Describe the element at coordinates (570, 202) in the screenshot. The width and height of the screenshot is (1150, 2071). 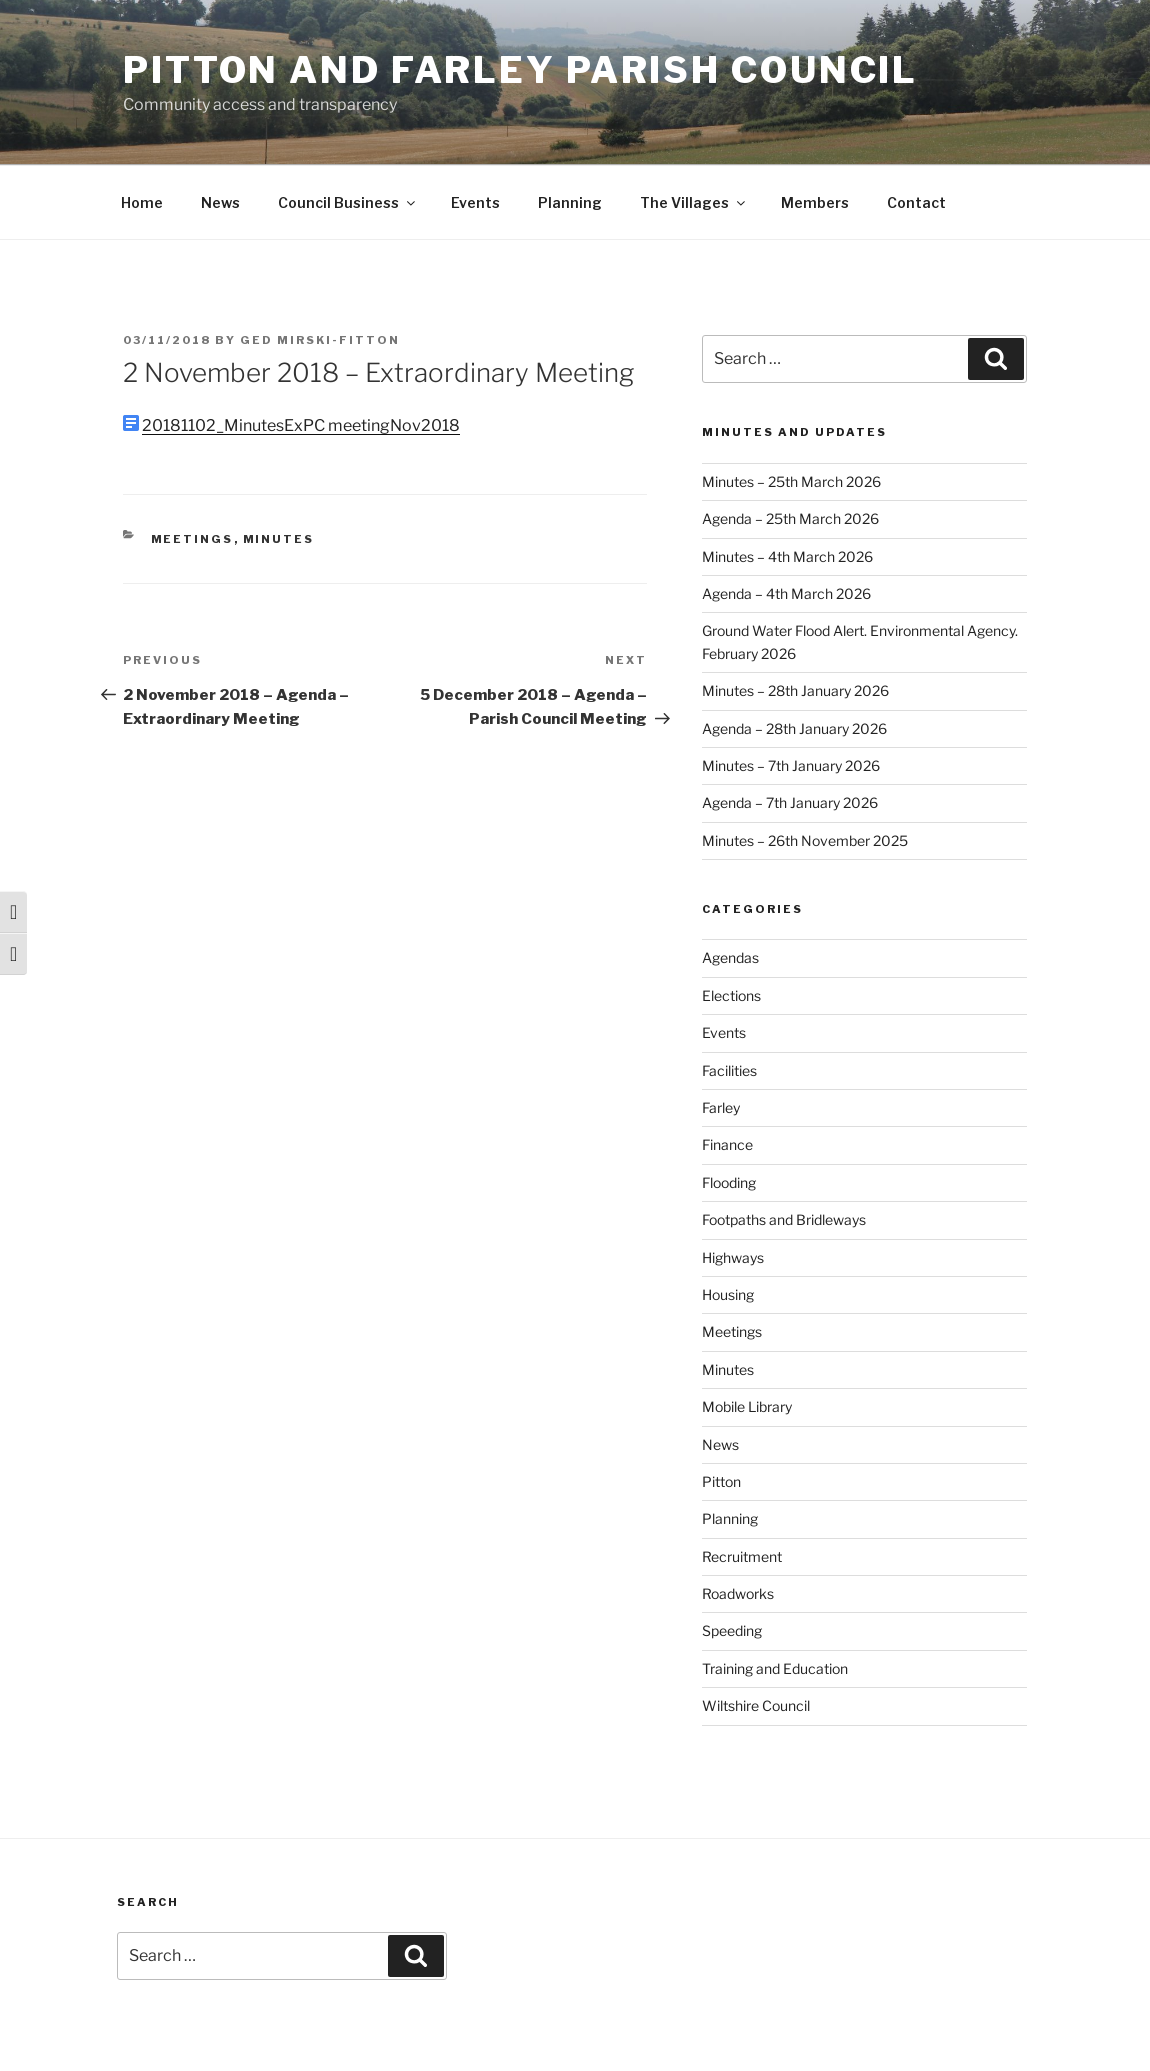
I see `Planning` at that location.